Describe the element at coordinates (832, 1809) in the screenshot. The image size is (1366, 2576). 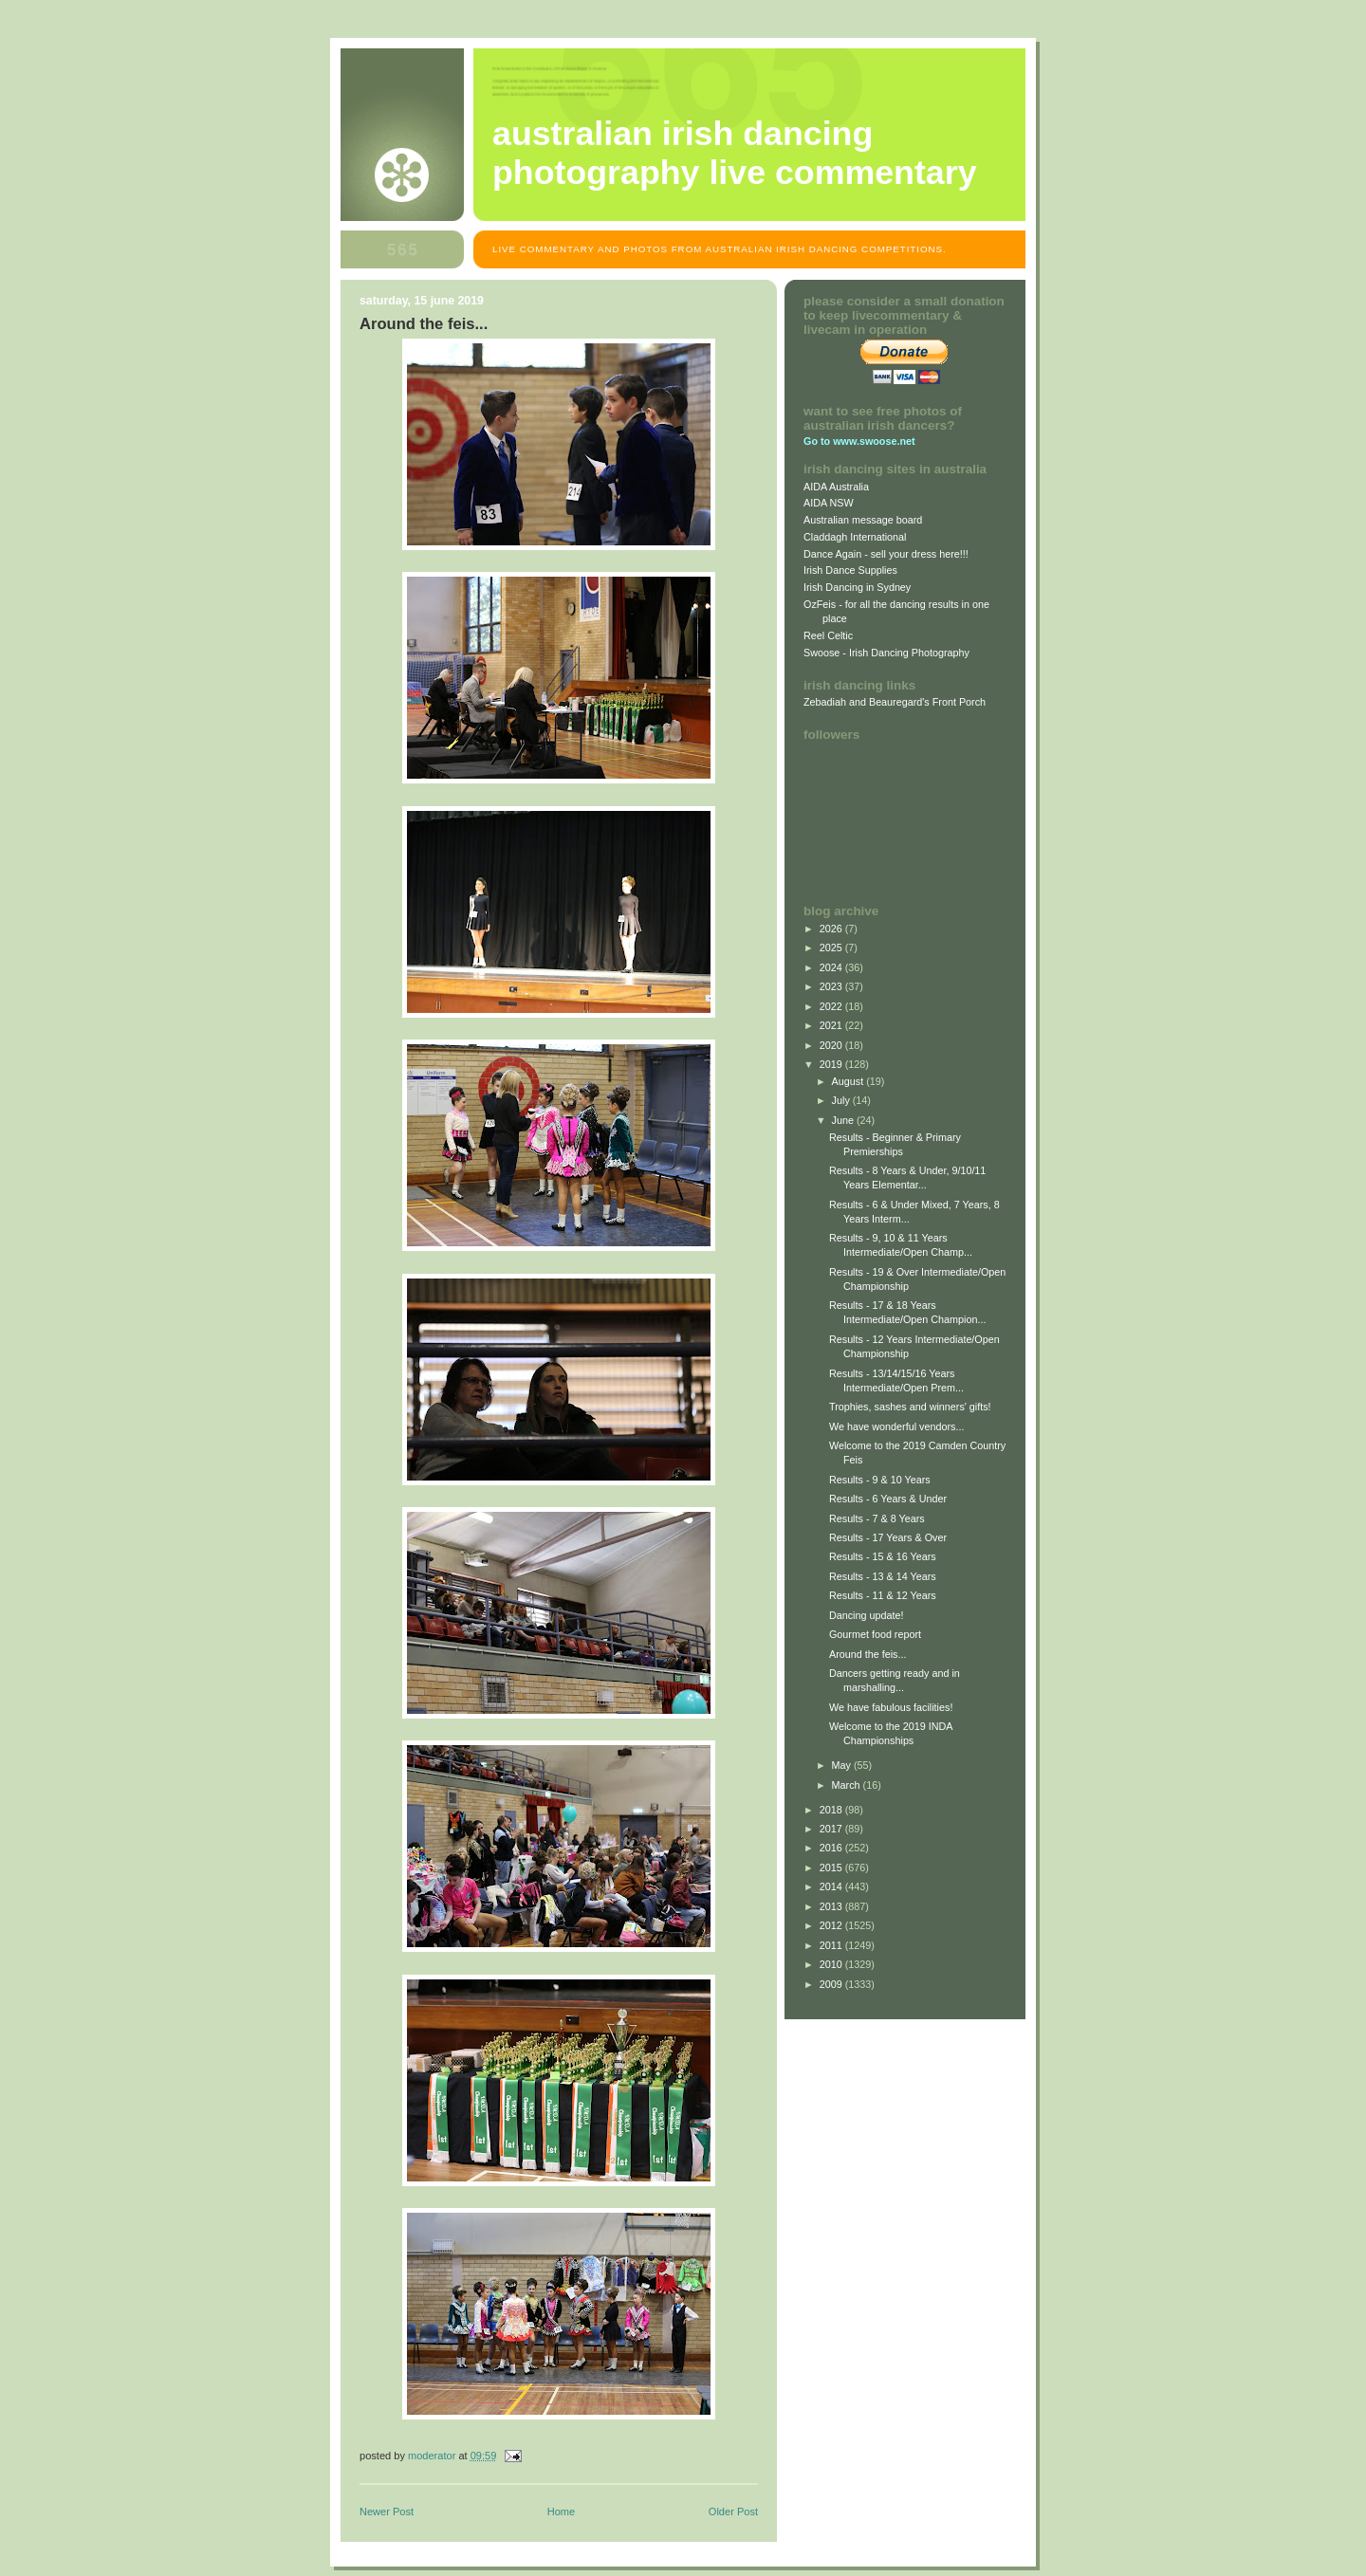
I see `2018` at that location.